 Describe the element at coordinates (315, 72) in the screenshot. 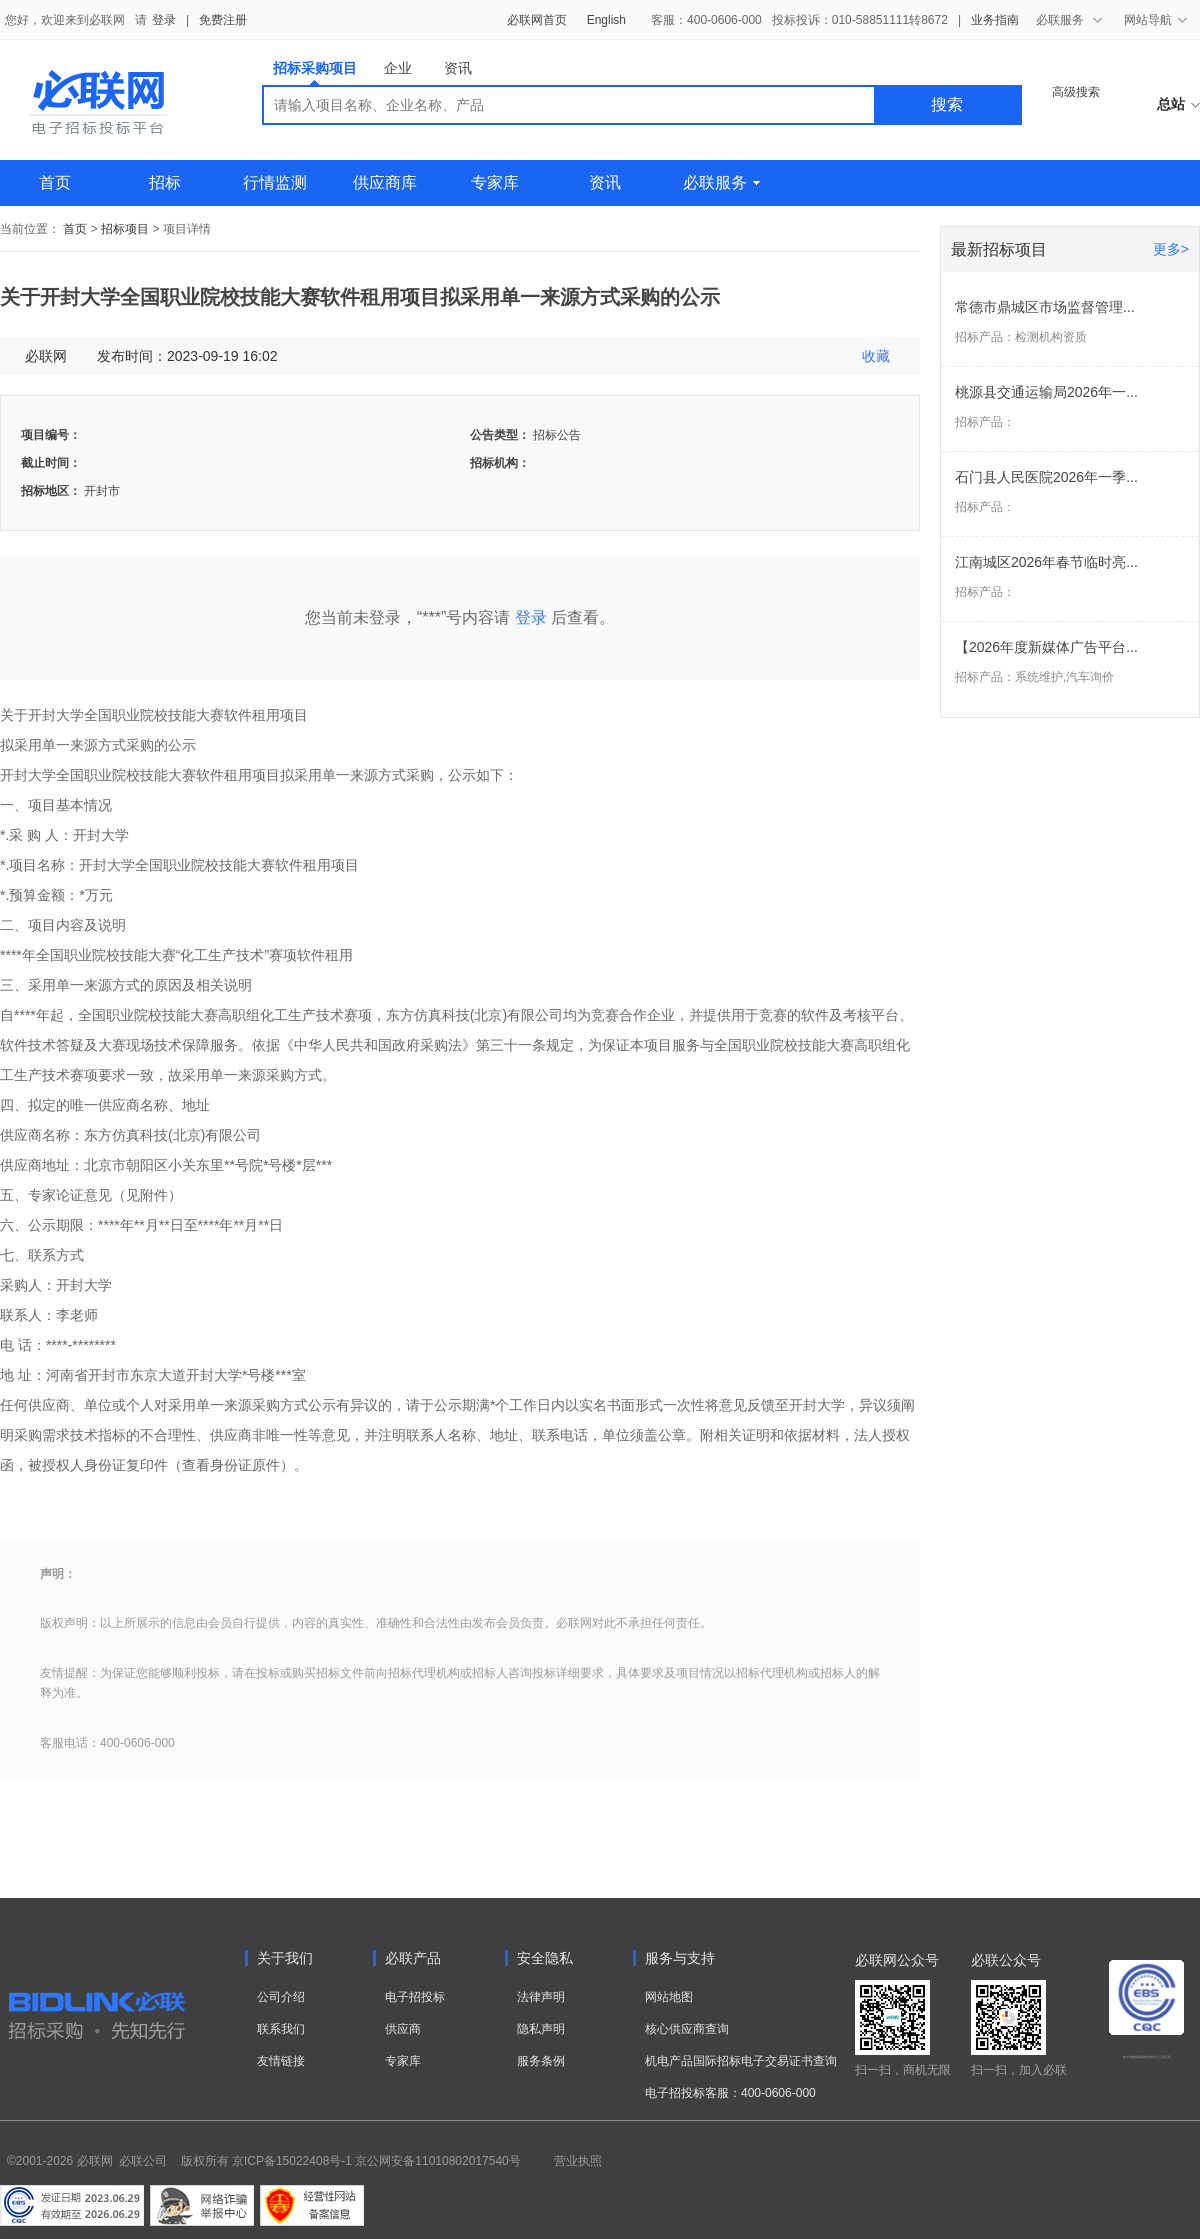

I see `招标采购项目` at that location.